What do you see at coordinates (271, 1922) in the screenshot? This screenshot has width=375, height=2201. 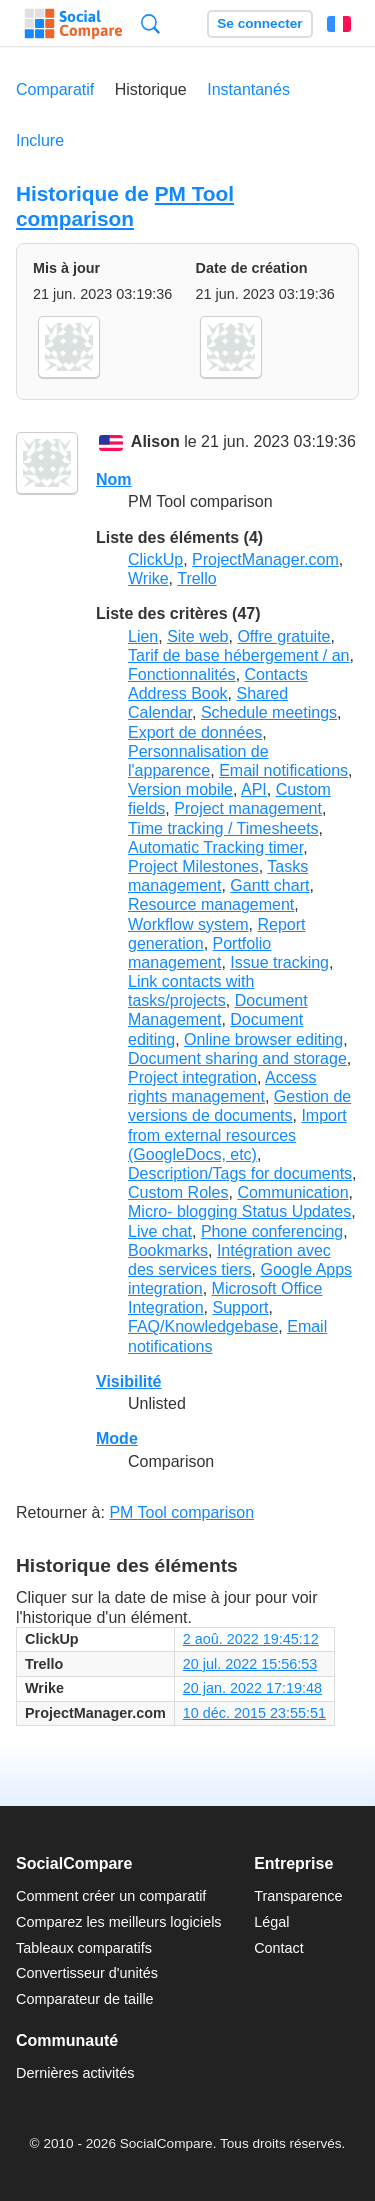 I see `Légal` at bounding box center [271, 1922].